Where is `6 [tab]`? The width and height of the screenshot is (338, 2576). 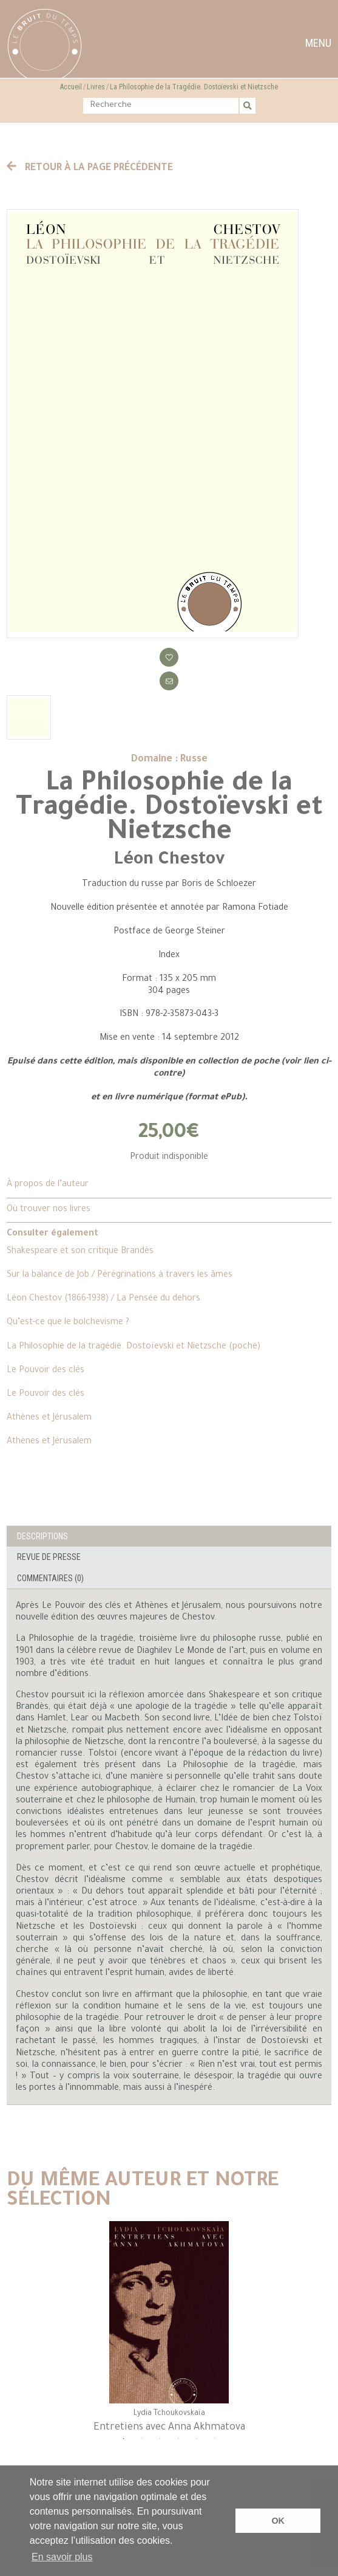 6 [tab] is located at coordinates (215, 2445).